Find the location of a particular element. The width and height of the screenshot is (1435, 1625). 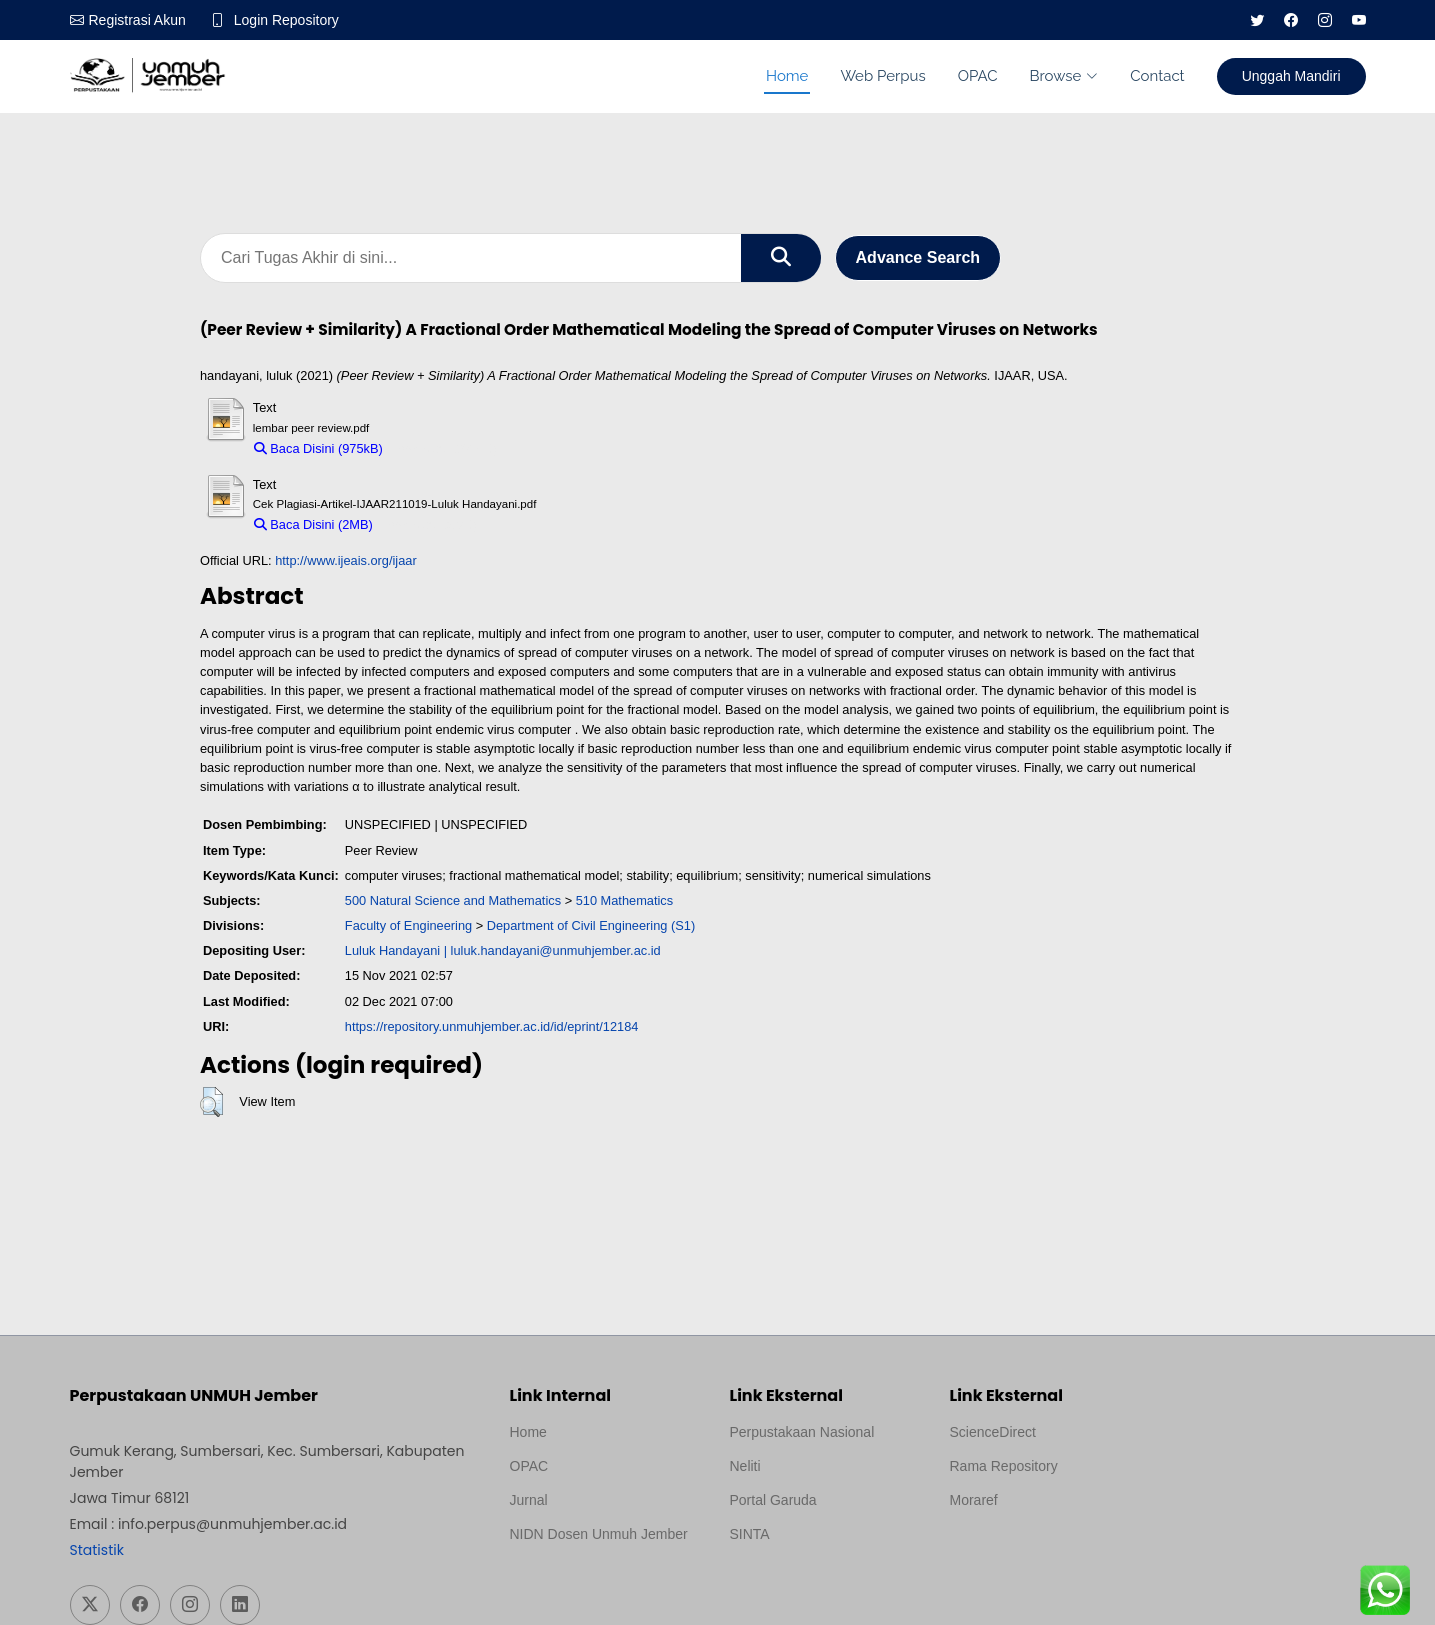

Faculty of Engineering is located at coordinates (408, 925).